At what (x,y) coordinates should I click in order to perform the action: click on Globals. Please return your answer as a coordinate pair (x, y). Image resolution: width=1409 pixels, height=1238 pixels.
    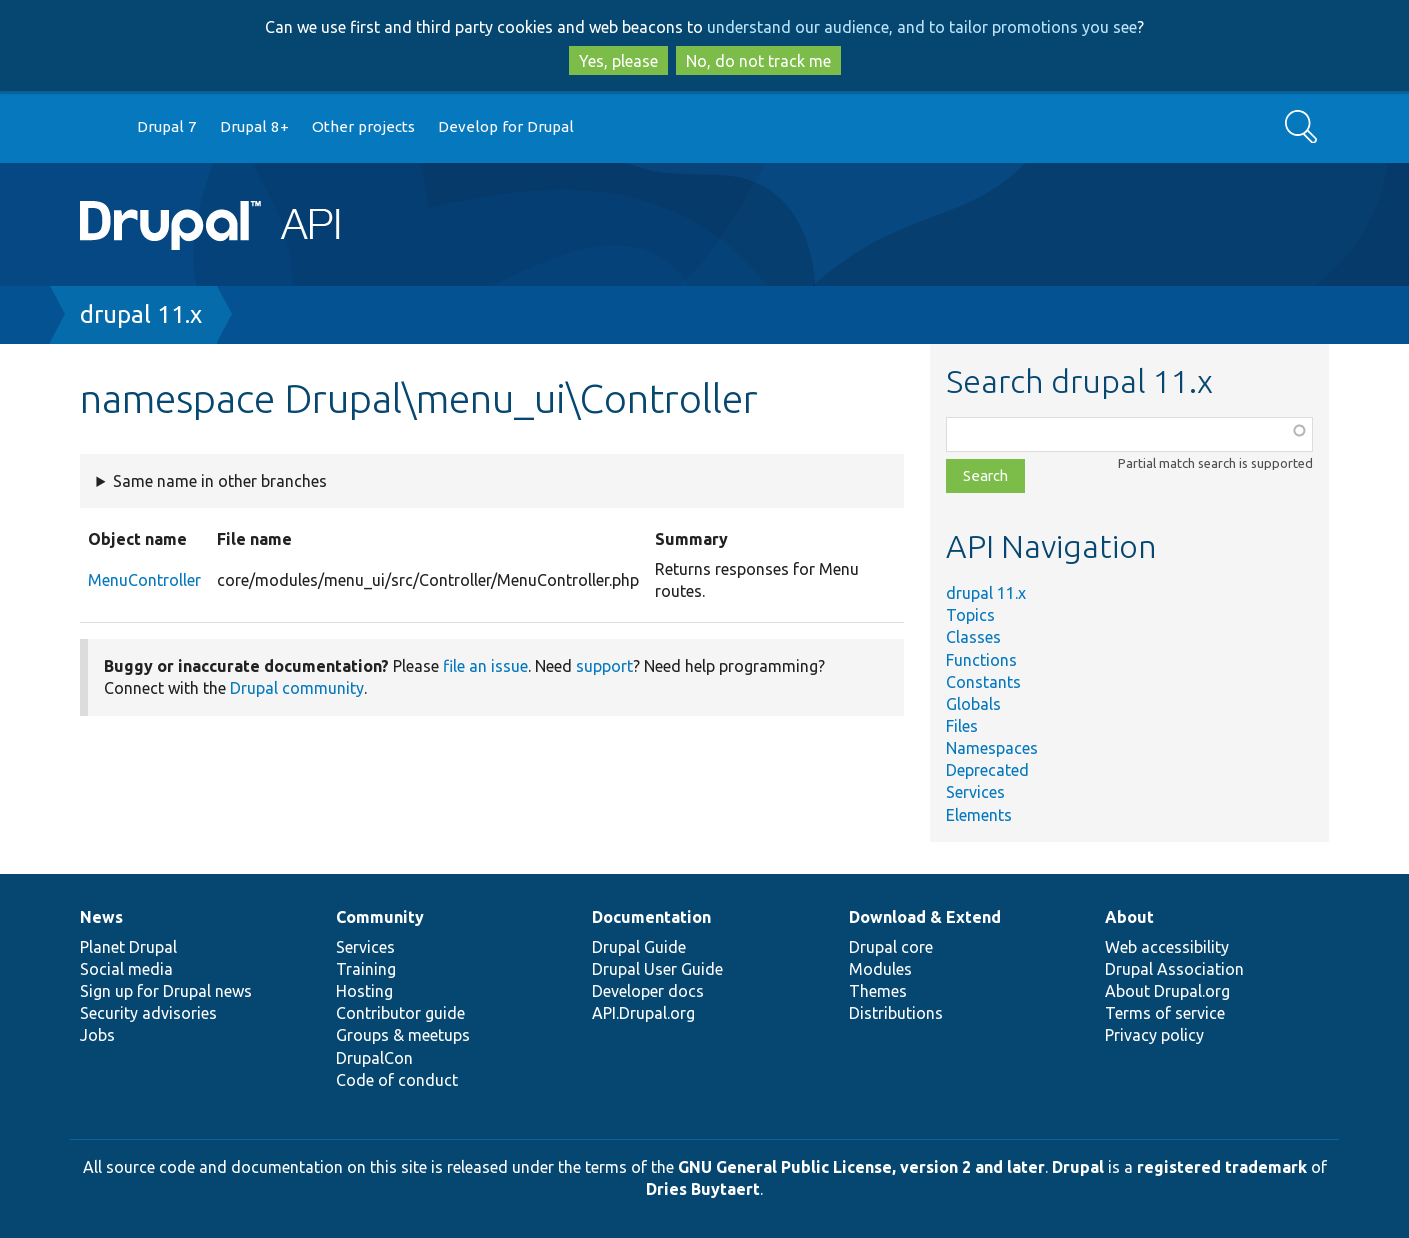
    Looking at the image, I should click on (973, 704).